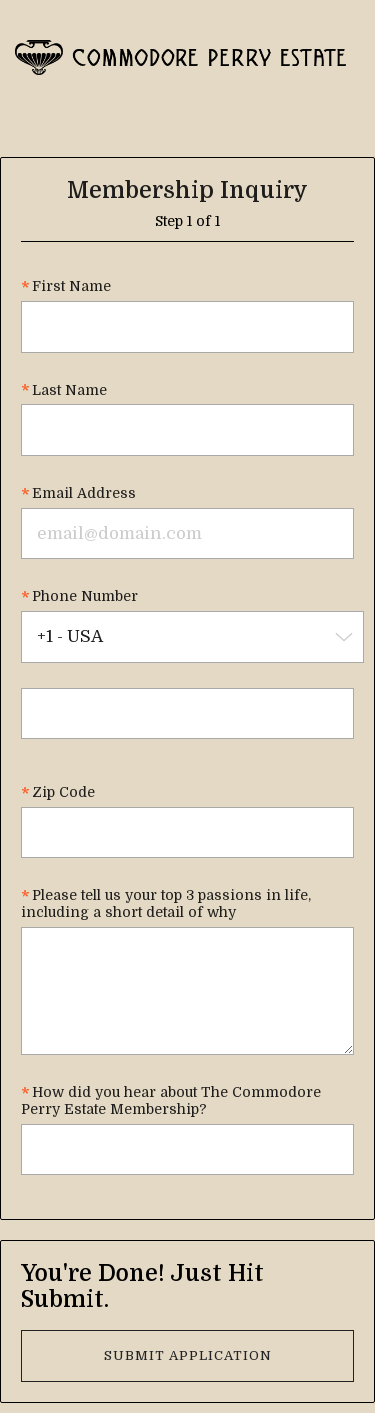 The height and width of the screenshot is (1413, 375). I want to click on How did you hear about The Commodore Perry Estate Membership?, so click(171, 1100).